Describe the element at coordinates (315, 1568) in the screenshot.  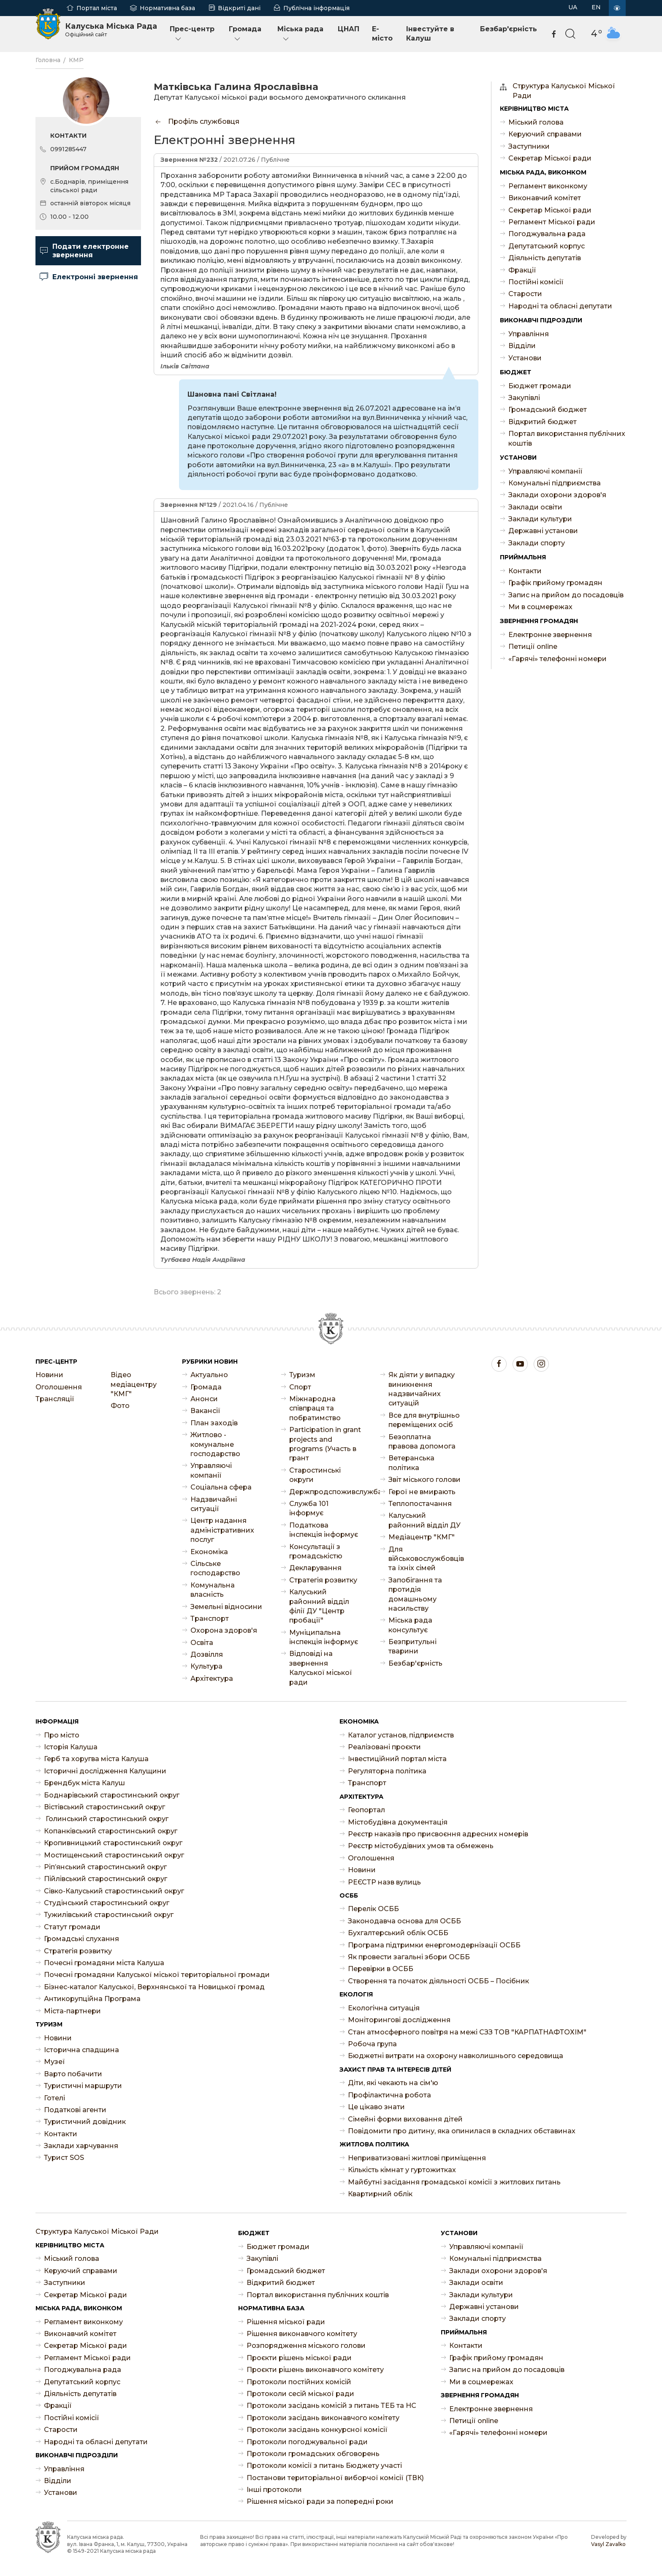
I see `Декларування` at that location.